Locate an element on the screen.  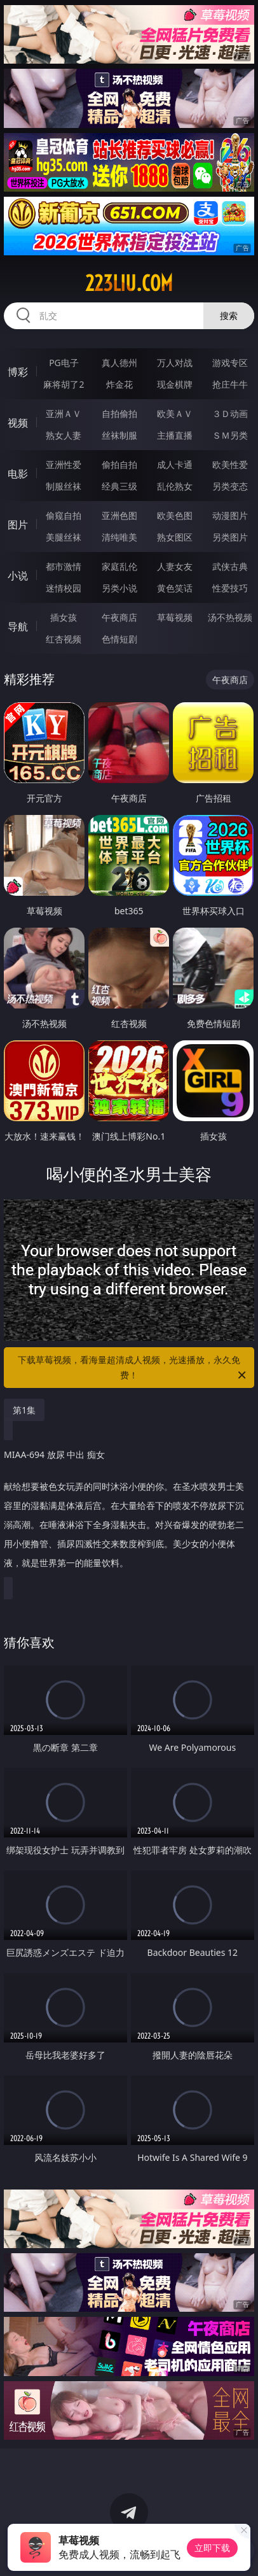
午夜商店 is located at coordinates (119, 617).